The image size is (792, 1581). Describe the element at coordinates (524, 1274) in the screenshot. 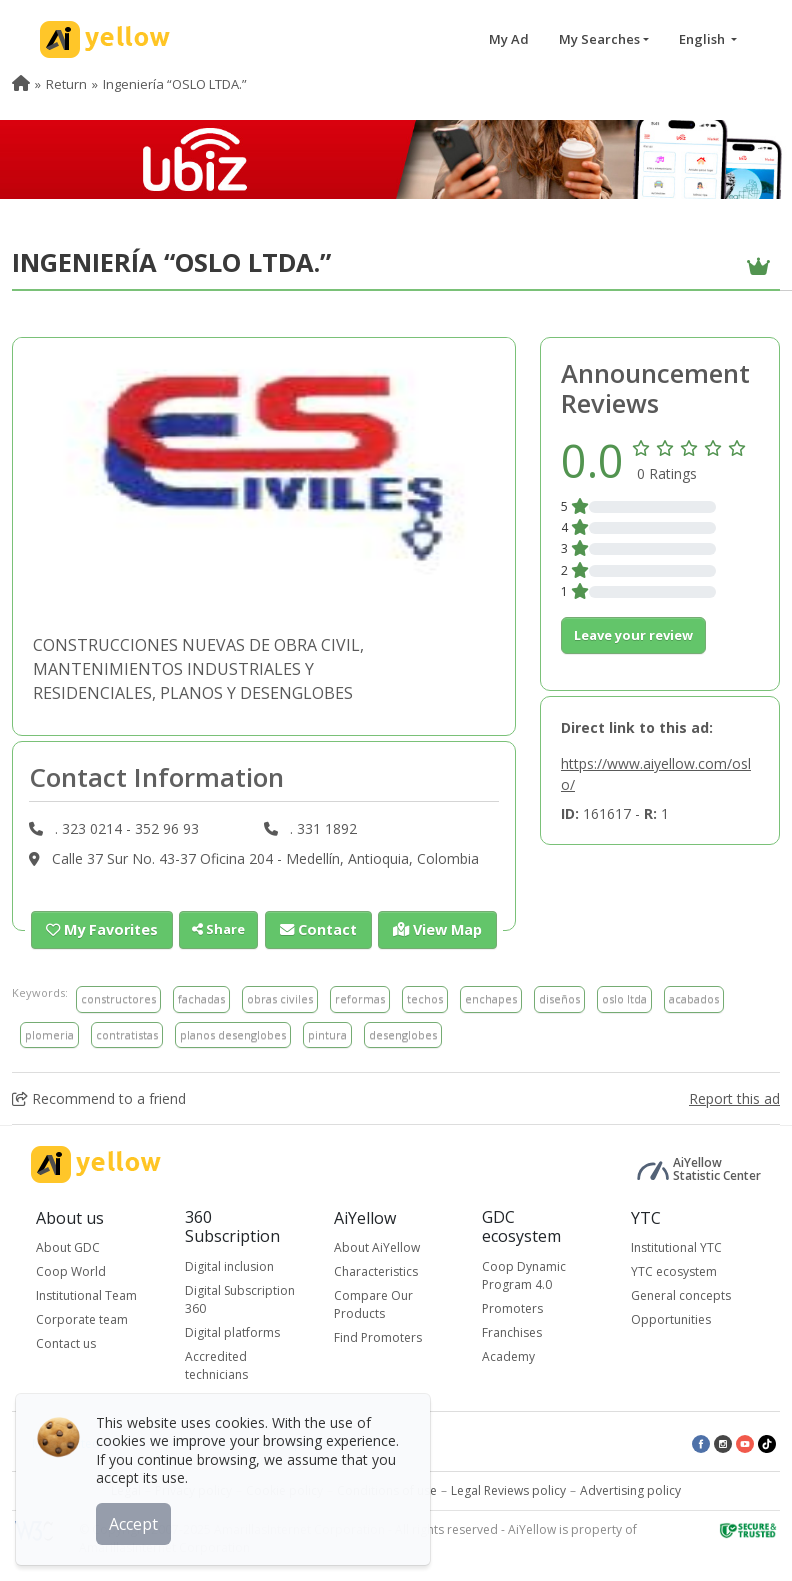

I see `Coop Dynamic Program 4.0` at that location.